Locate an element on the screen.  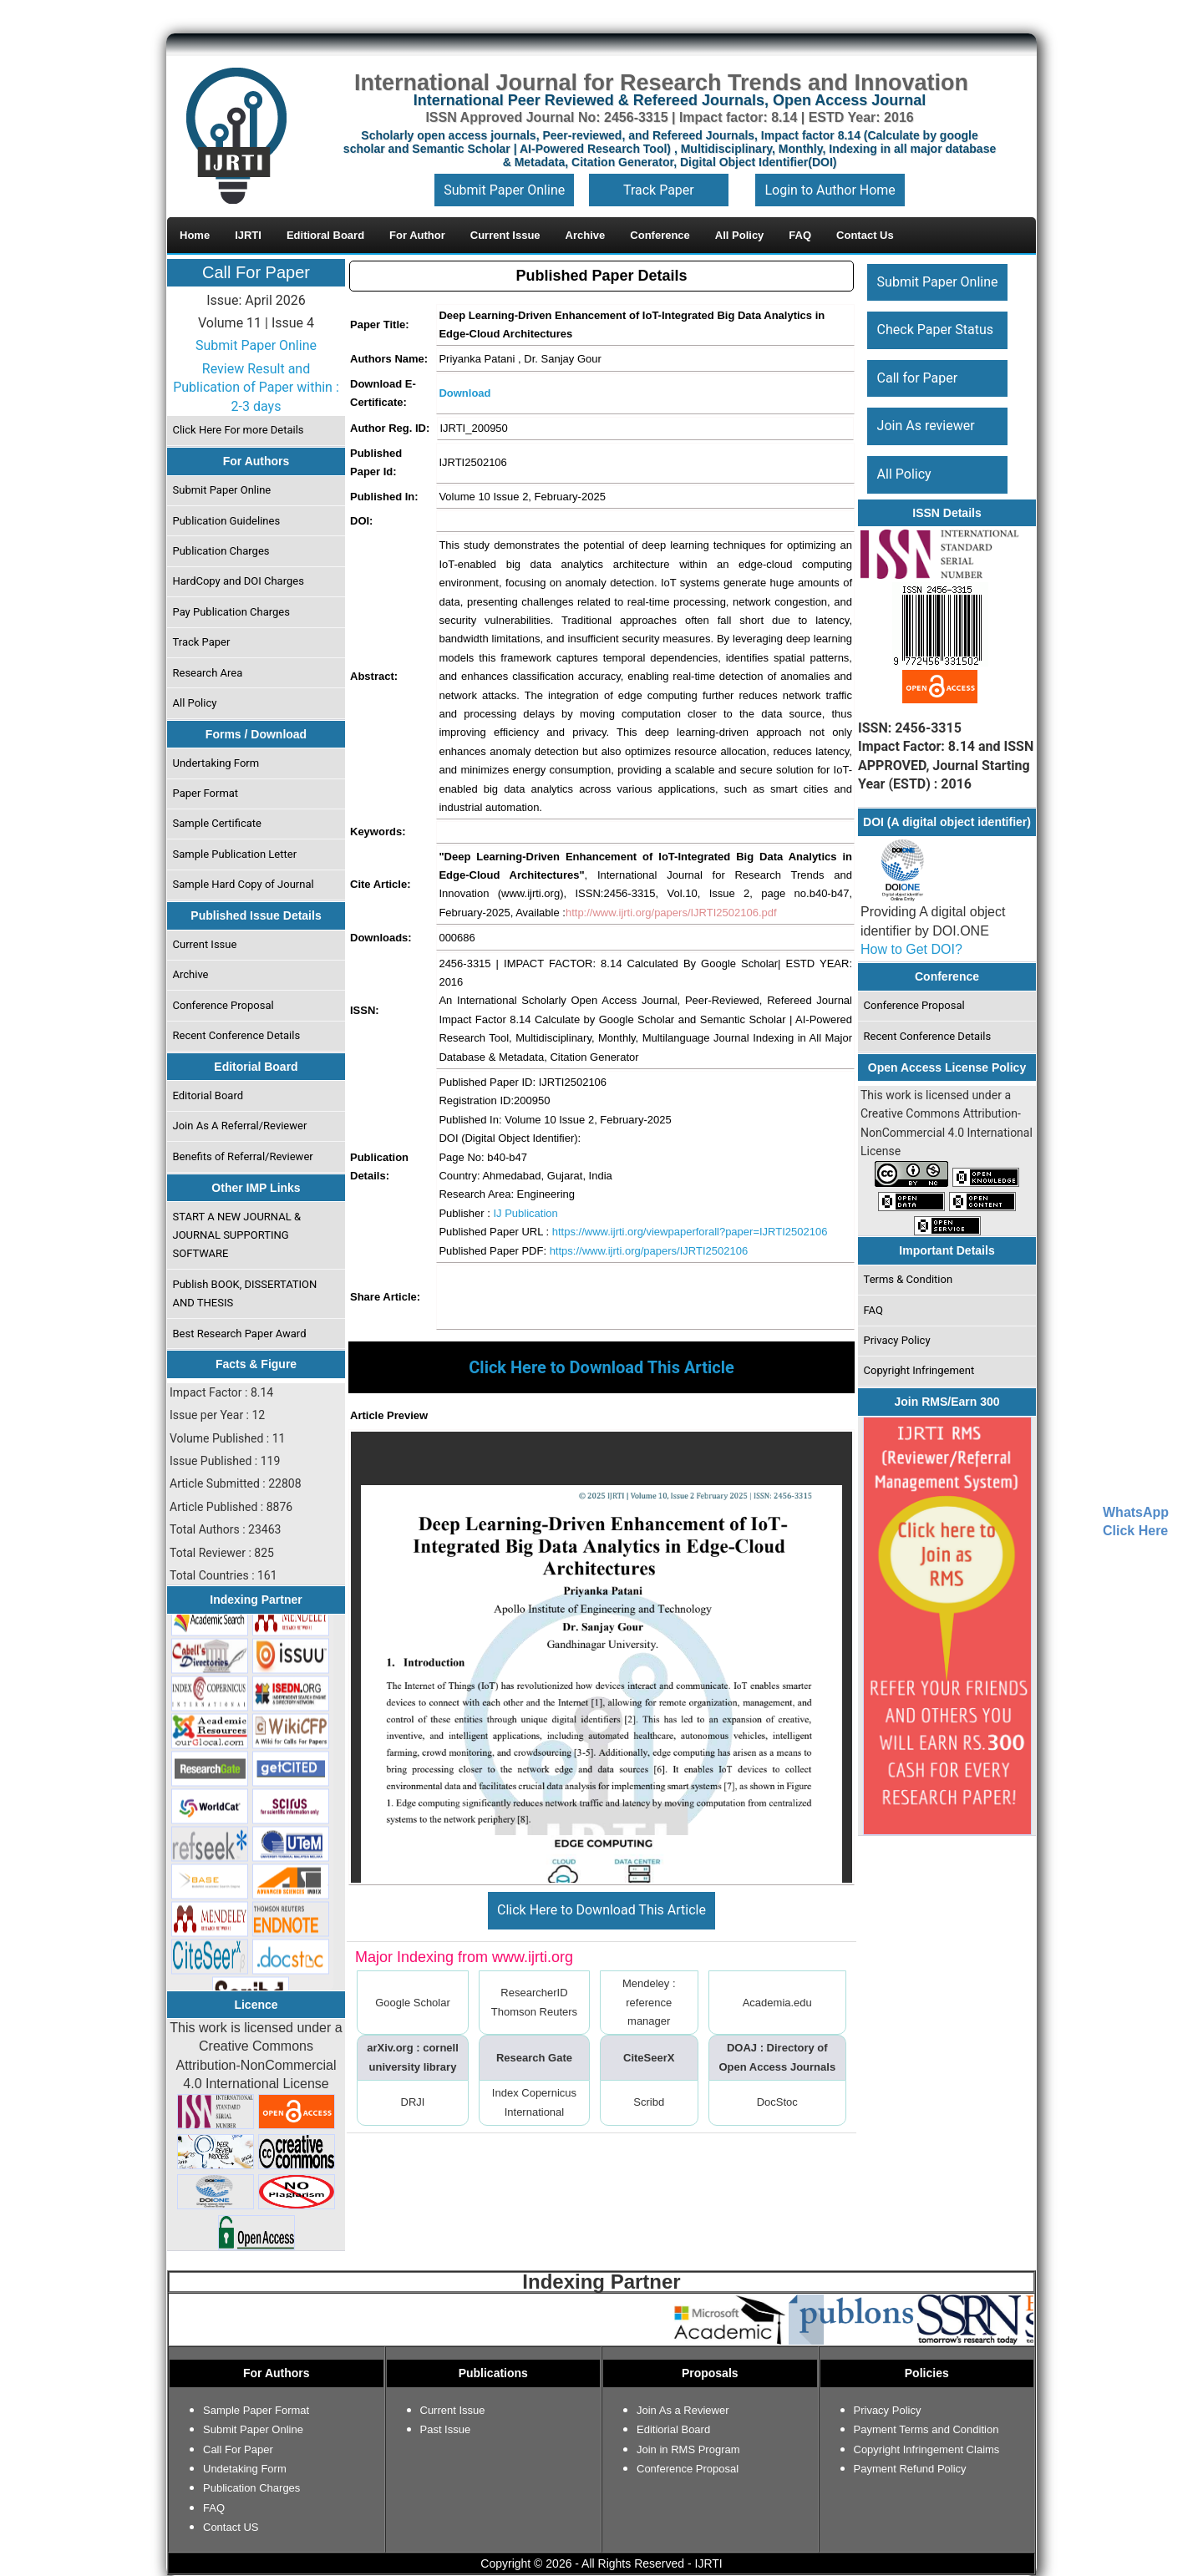
Click Here to Download This Article is located at coordinates (601, 1910).